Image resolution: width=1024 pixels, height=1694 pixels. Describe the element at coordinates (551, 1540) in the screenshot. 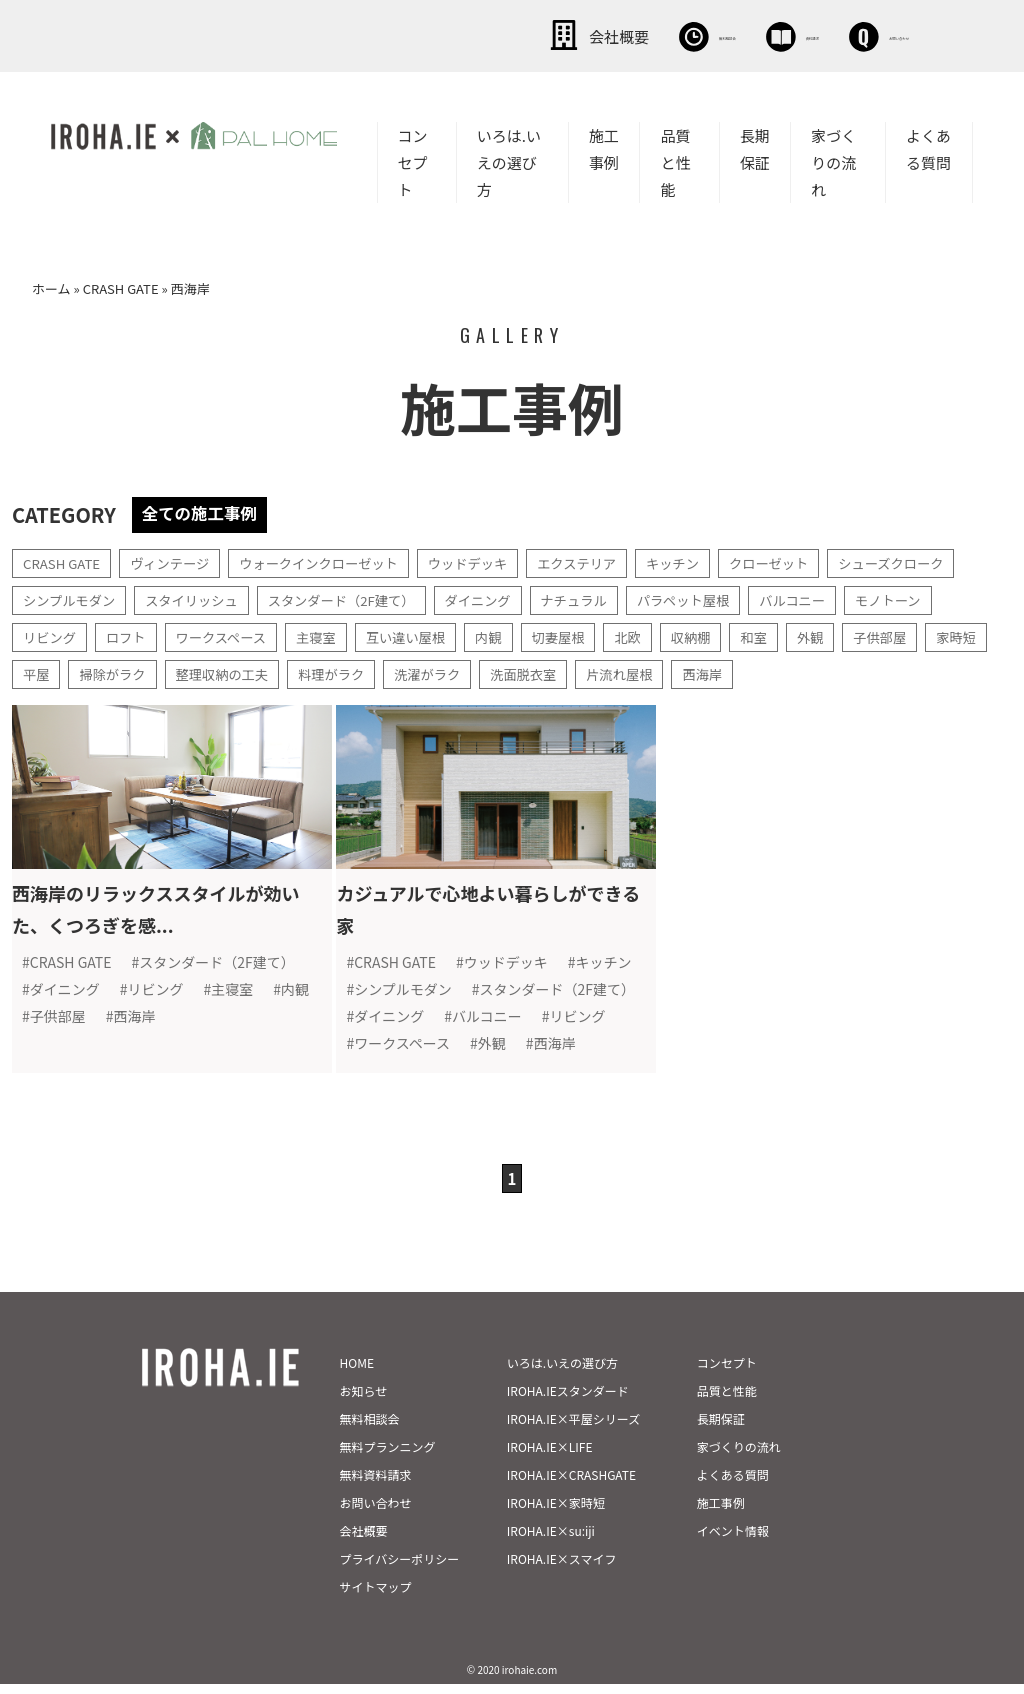

I see `IROHA.IE×su:iji` at that location.